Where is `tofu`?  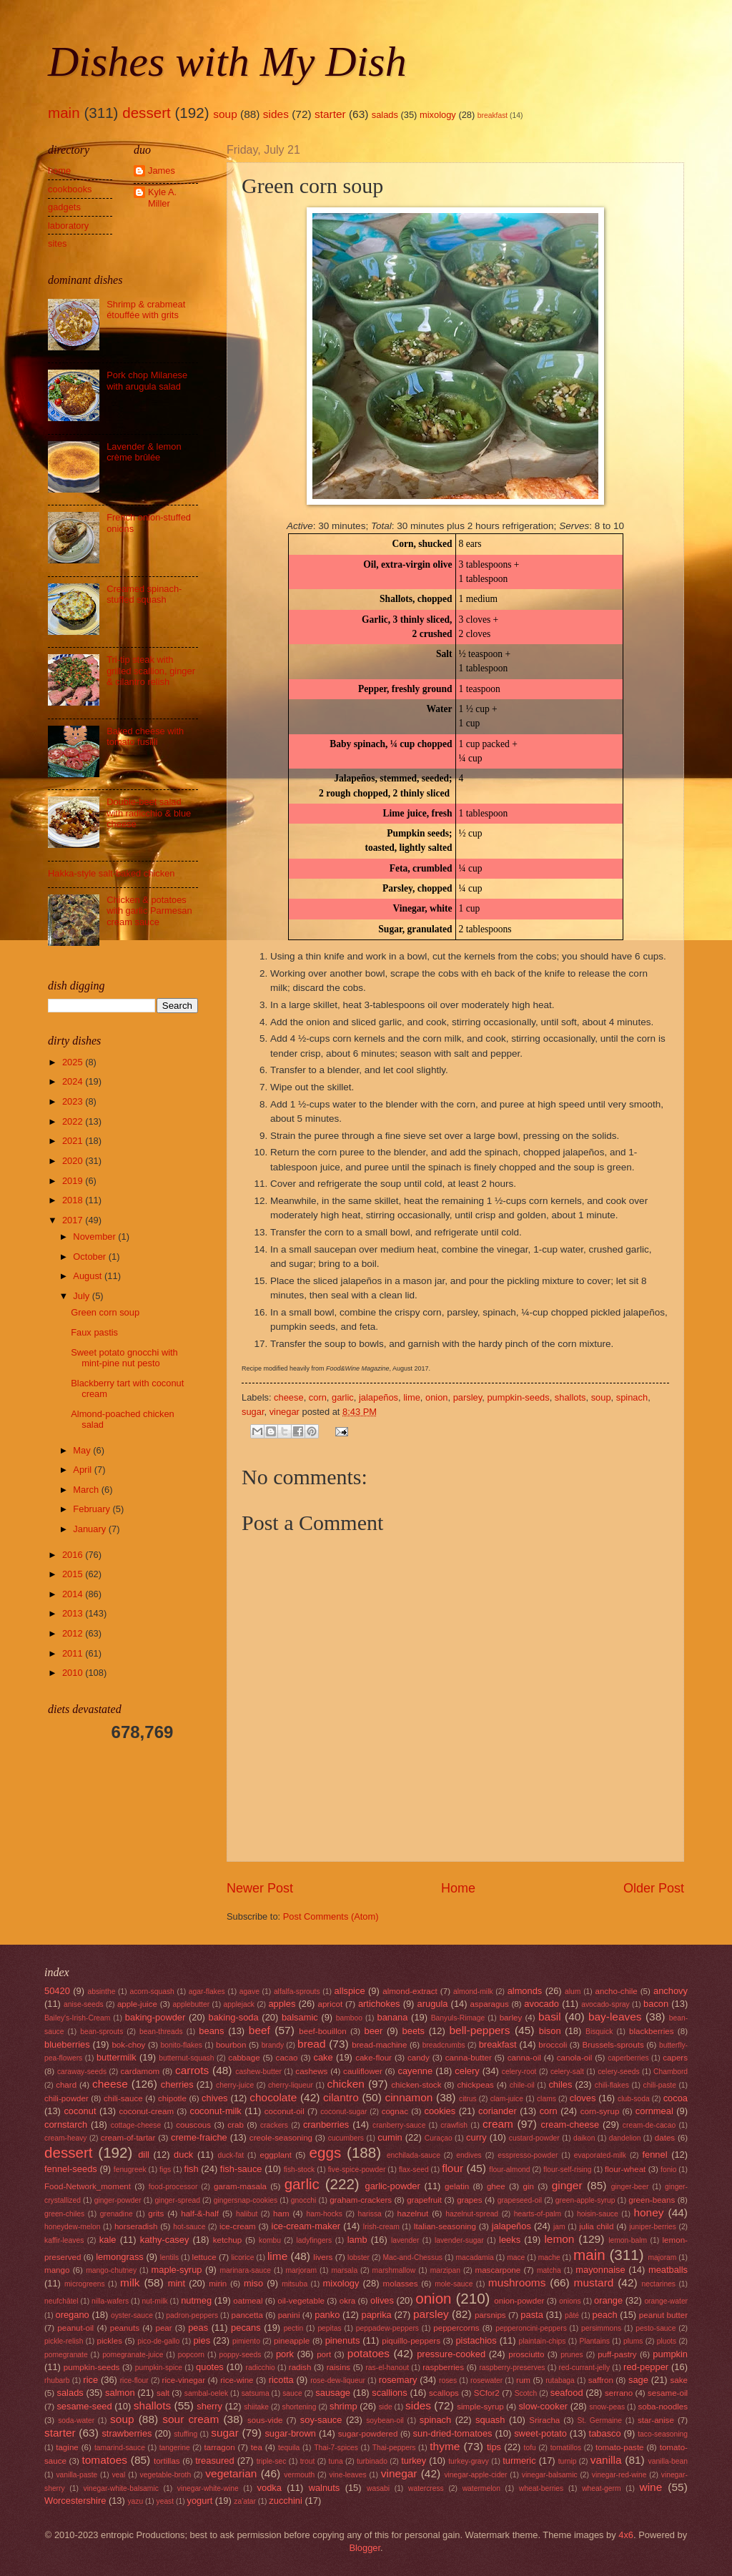 tofu is located at coordinates (530, 2448).